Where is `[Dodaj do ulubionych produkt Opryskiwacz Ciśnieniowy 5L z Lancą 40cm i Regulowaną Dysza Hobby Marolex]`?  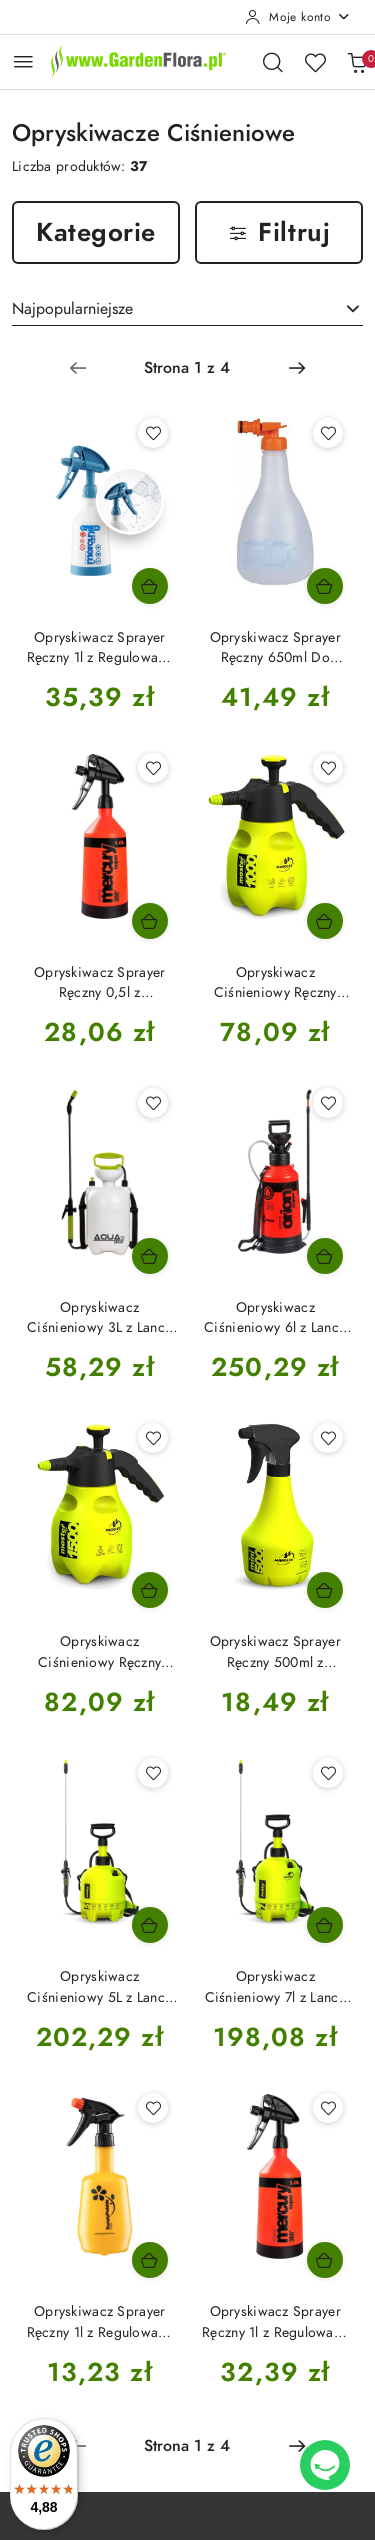 [Dodaj do ulubionych produkt Opryskiwacz Ciśnieniowy 5L z Lancą 40cm i Regulowaną Dysza Hobby Marolex] is located at coordinates (153, 1773).